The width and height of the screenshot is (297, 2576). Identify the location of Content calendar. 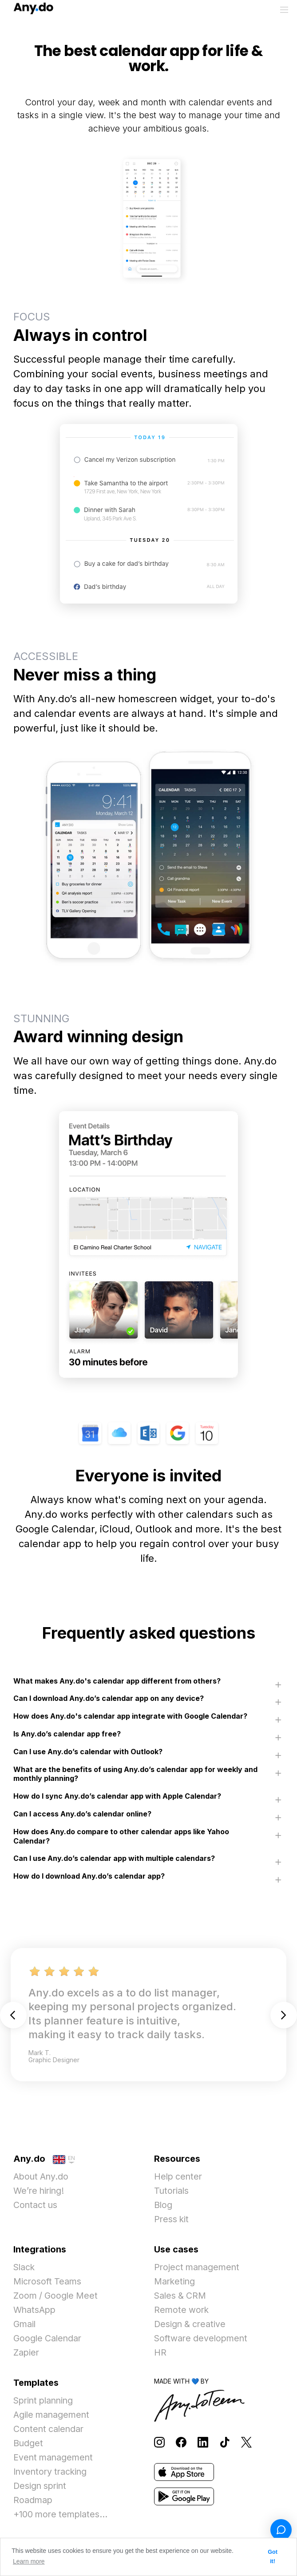
(49, 2430).